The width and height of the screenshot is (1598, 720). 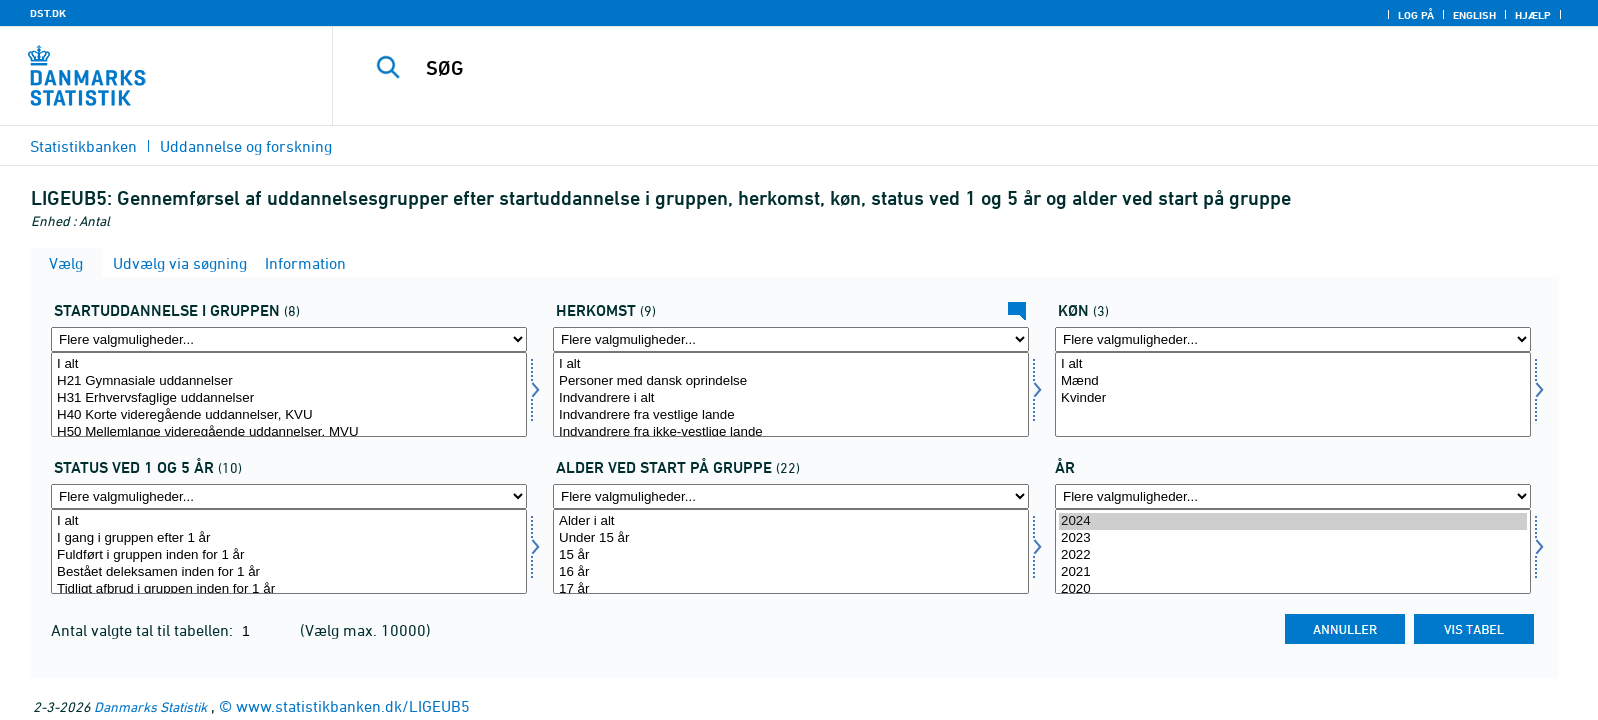 What do you see at coordinates (289, 339) in the screenshot?
I see `[Flere valgmuligheder... for startud]` at bounding box center [289, 339].